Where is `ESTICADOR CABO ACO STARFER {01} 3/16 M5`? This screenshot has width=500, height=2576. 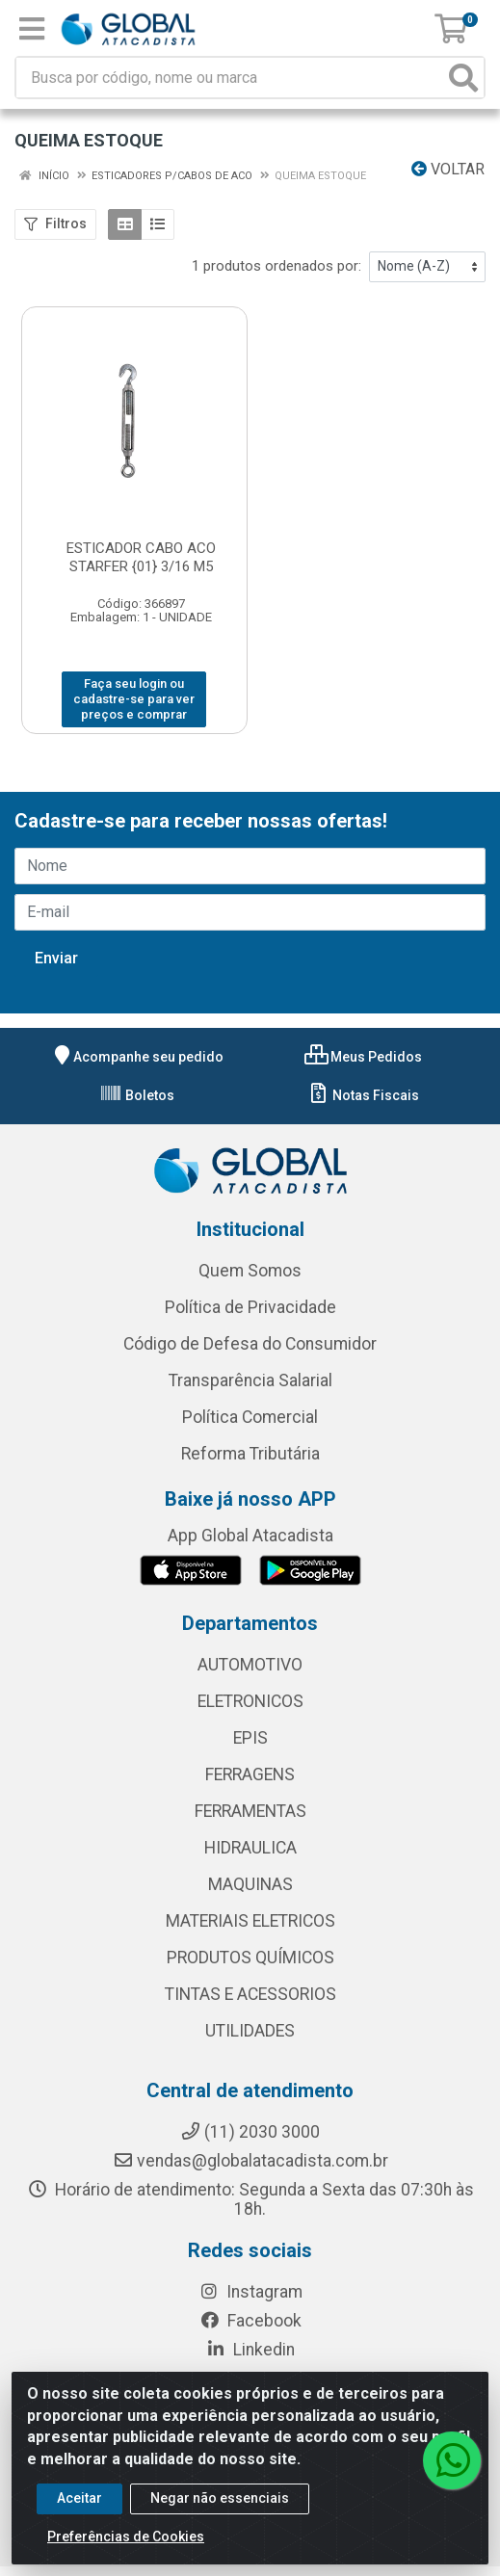 ESTICADOR CABO ACO STARFER {01} 3/16 M5 is located at coordinates (141, 557).